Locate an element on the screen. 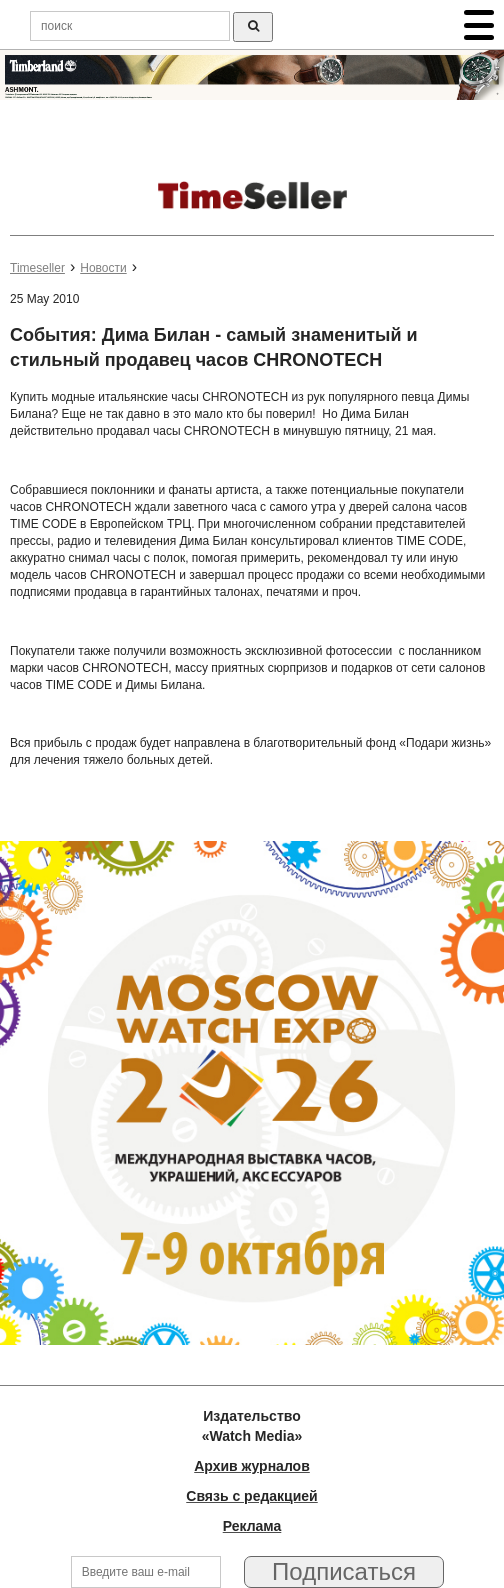  Новости is located at coordinates (103, 268).